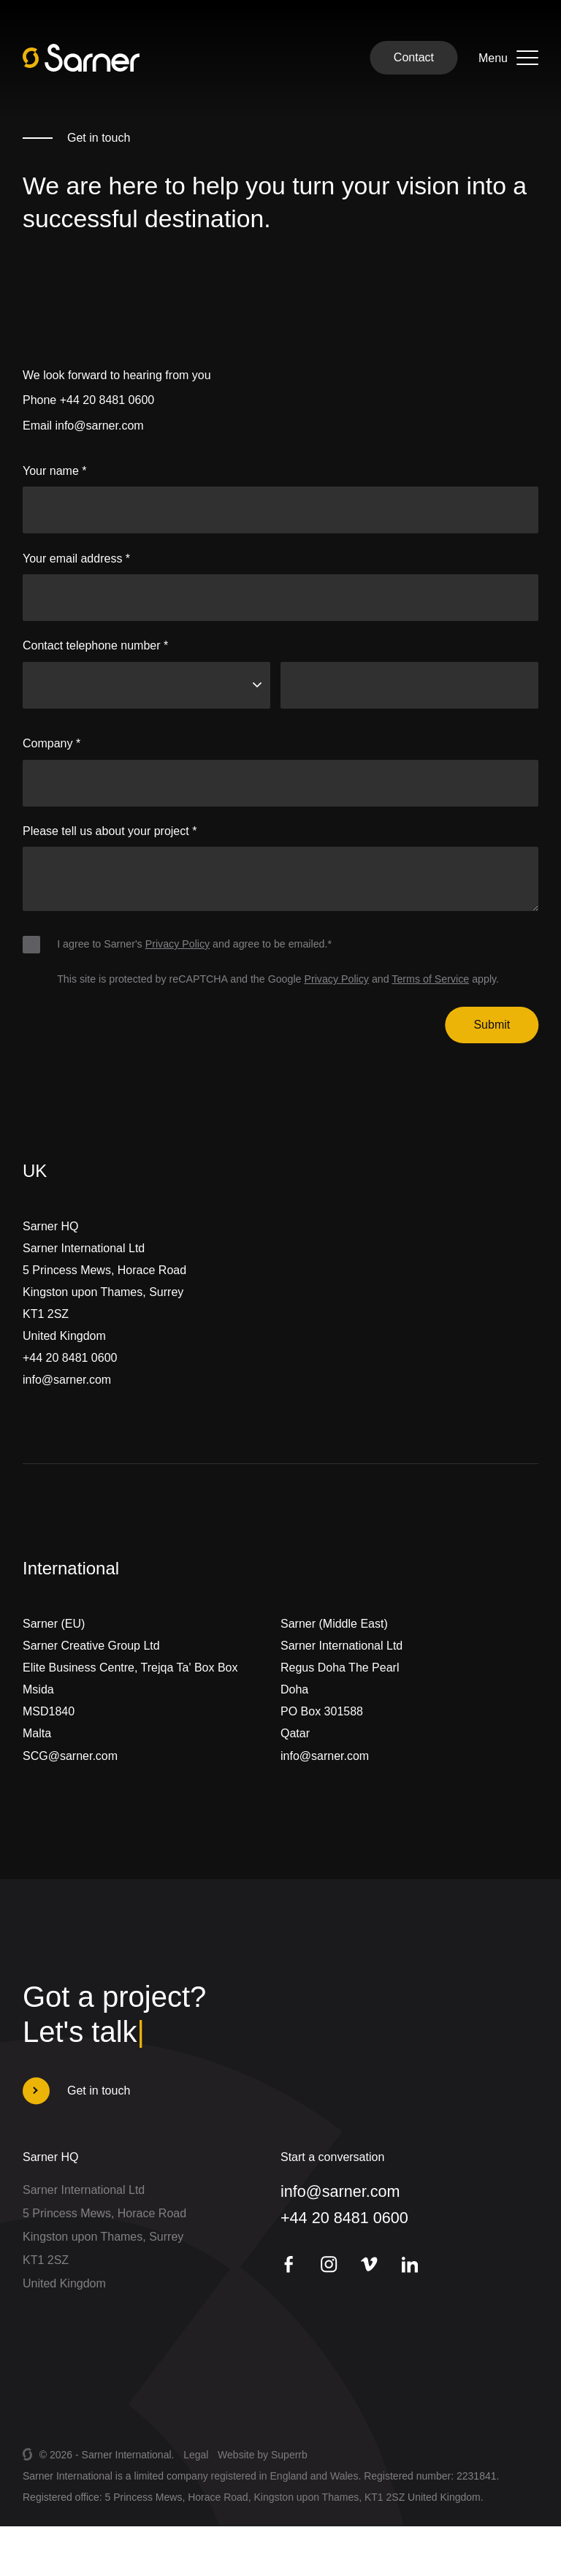 This screenshot has height=2576, width=561. Describe the element at coordinates (54, 471) in the screenshot. I see `Your name *` at that location.